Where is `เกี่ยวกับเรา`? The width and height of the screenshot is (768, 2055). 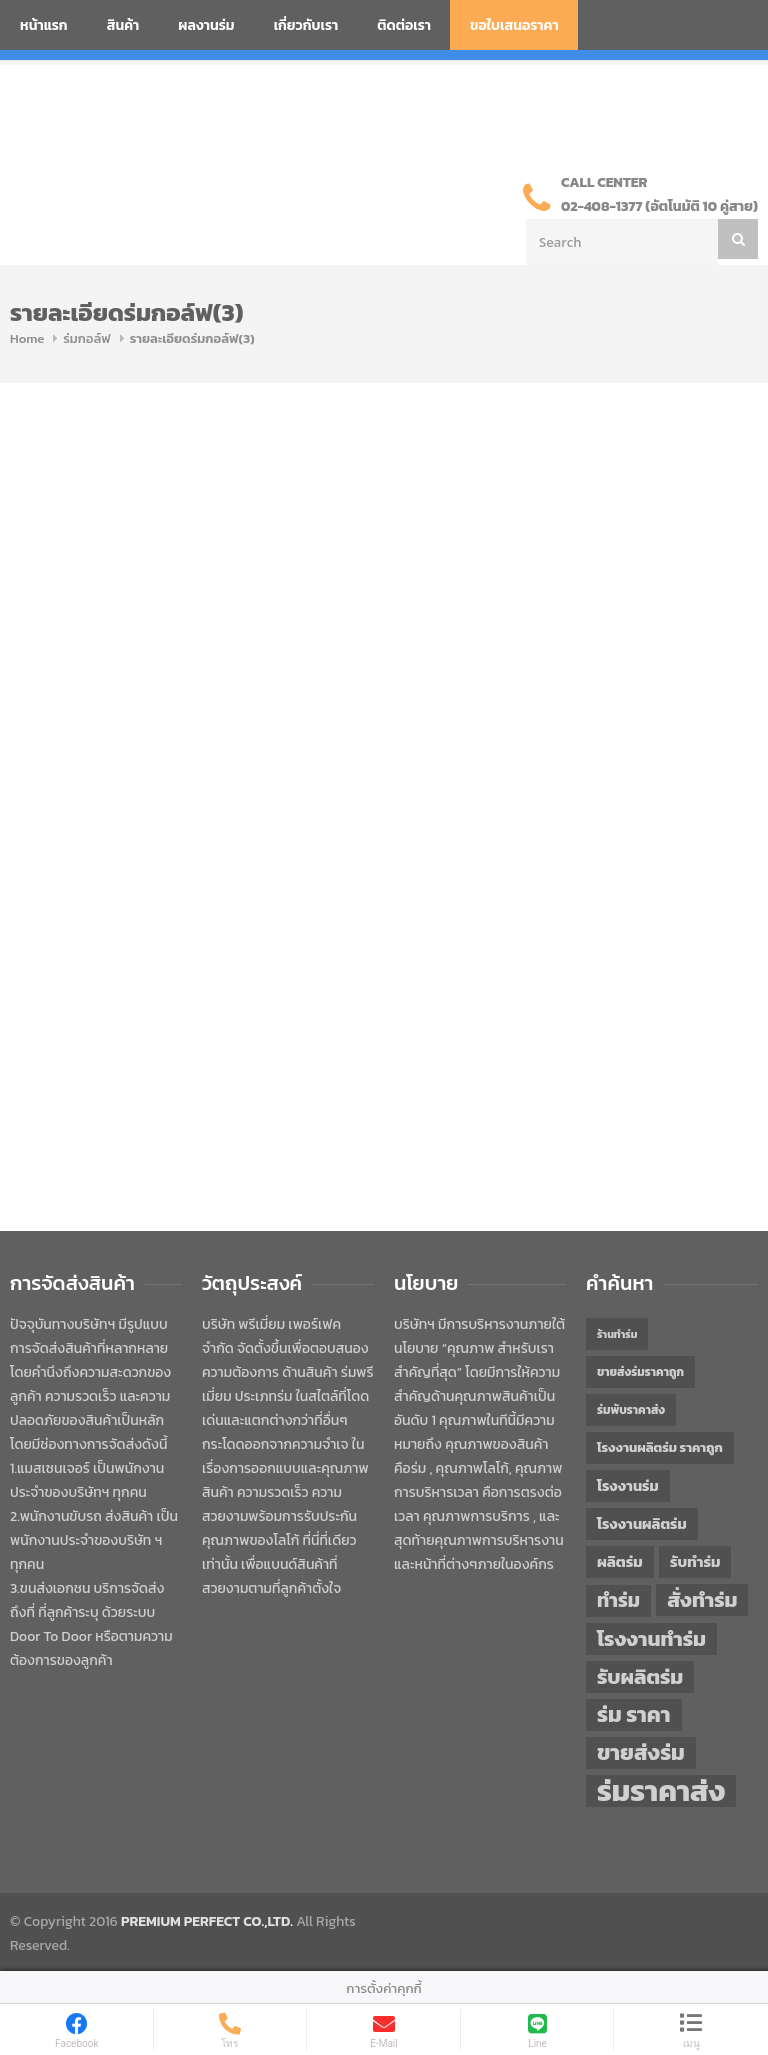
เกี่ยวกับเรา is located at coordinates (306, 25).